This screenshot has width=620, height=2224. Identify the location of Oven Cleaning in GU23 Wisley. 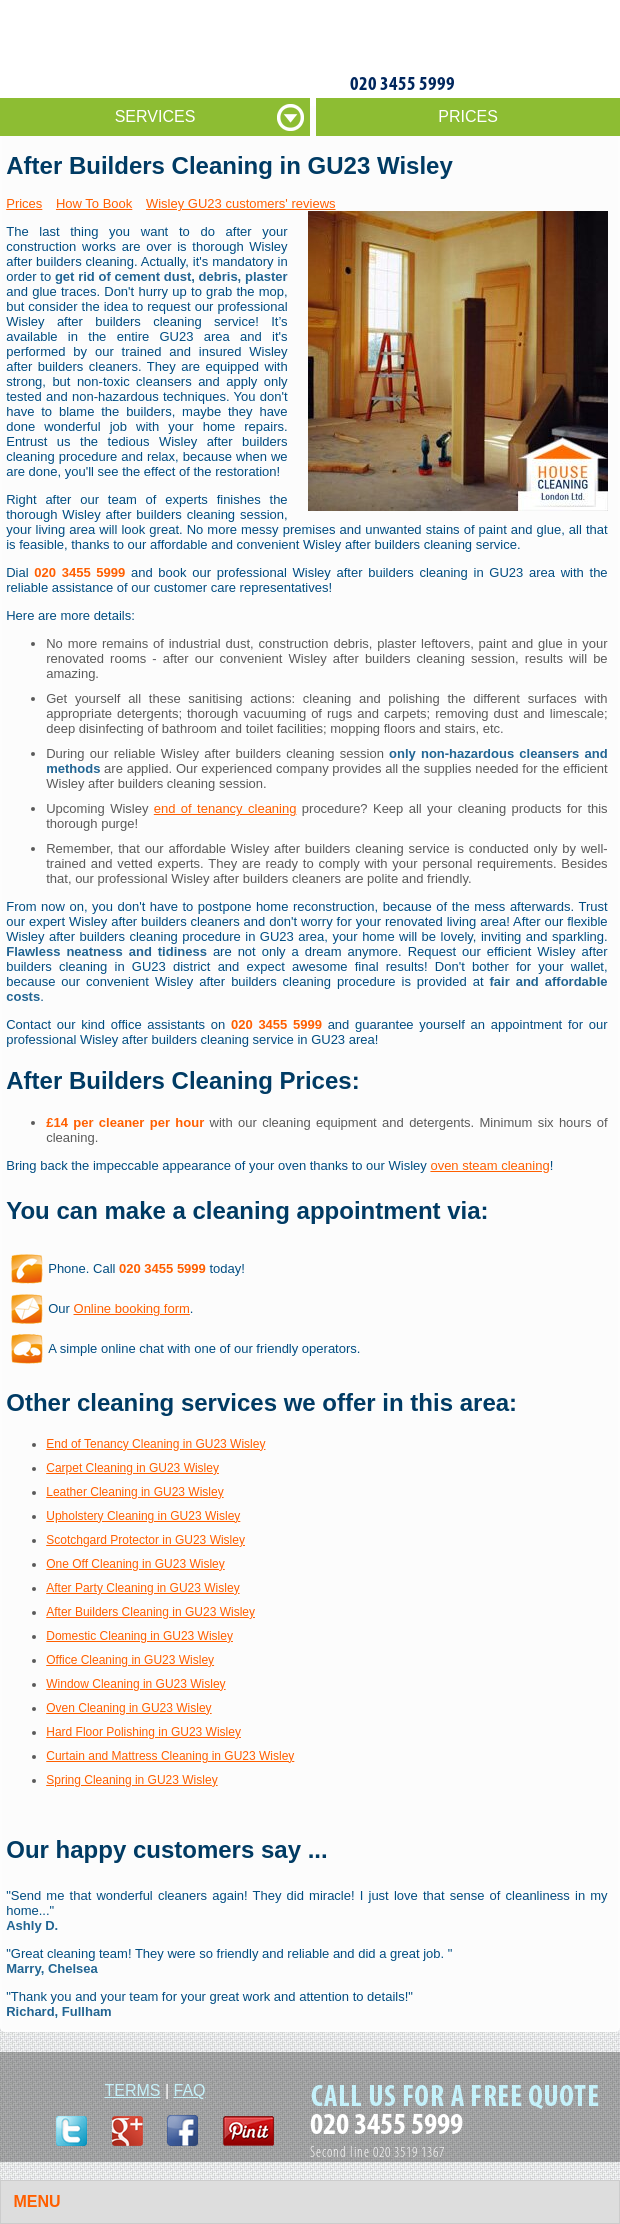
(128, 1708).